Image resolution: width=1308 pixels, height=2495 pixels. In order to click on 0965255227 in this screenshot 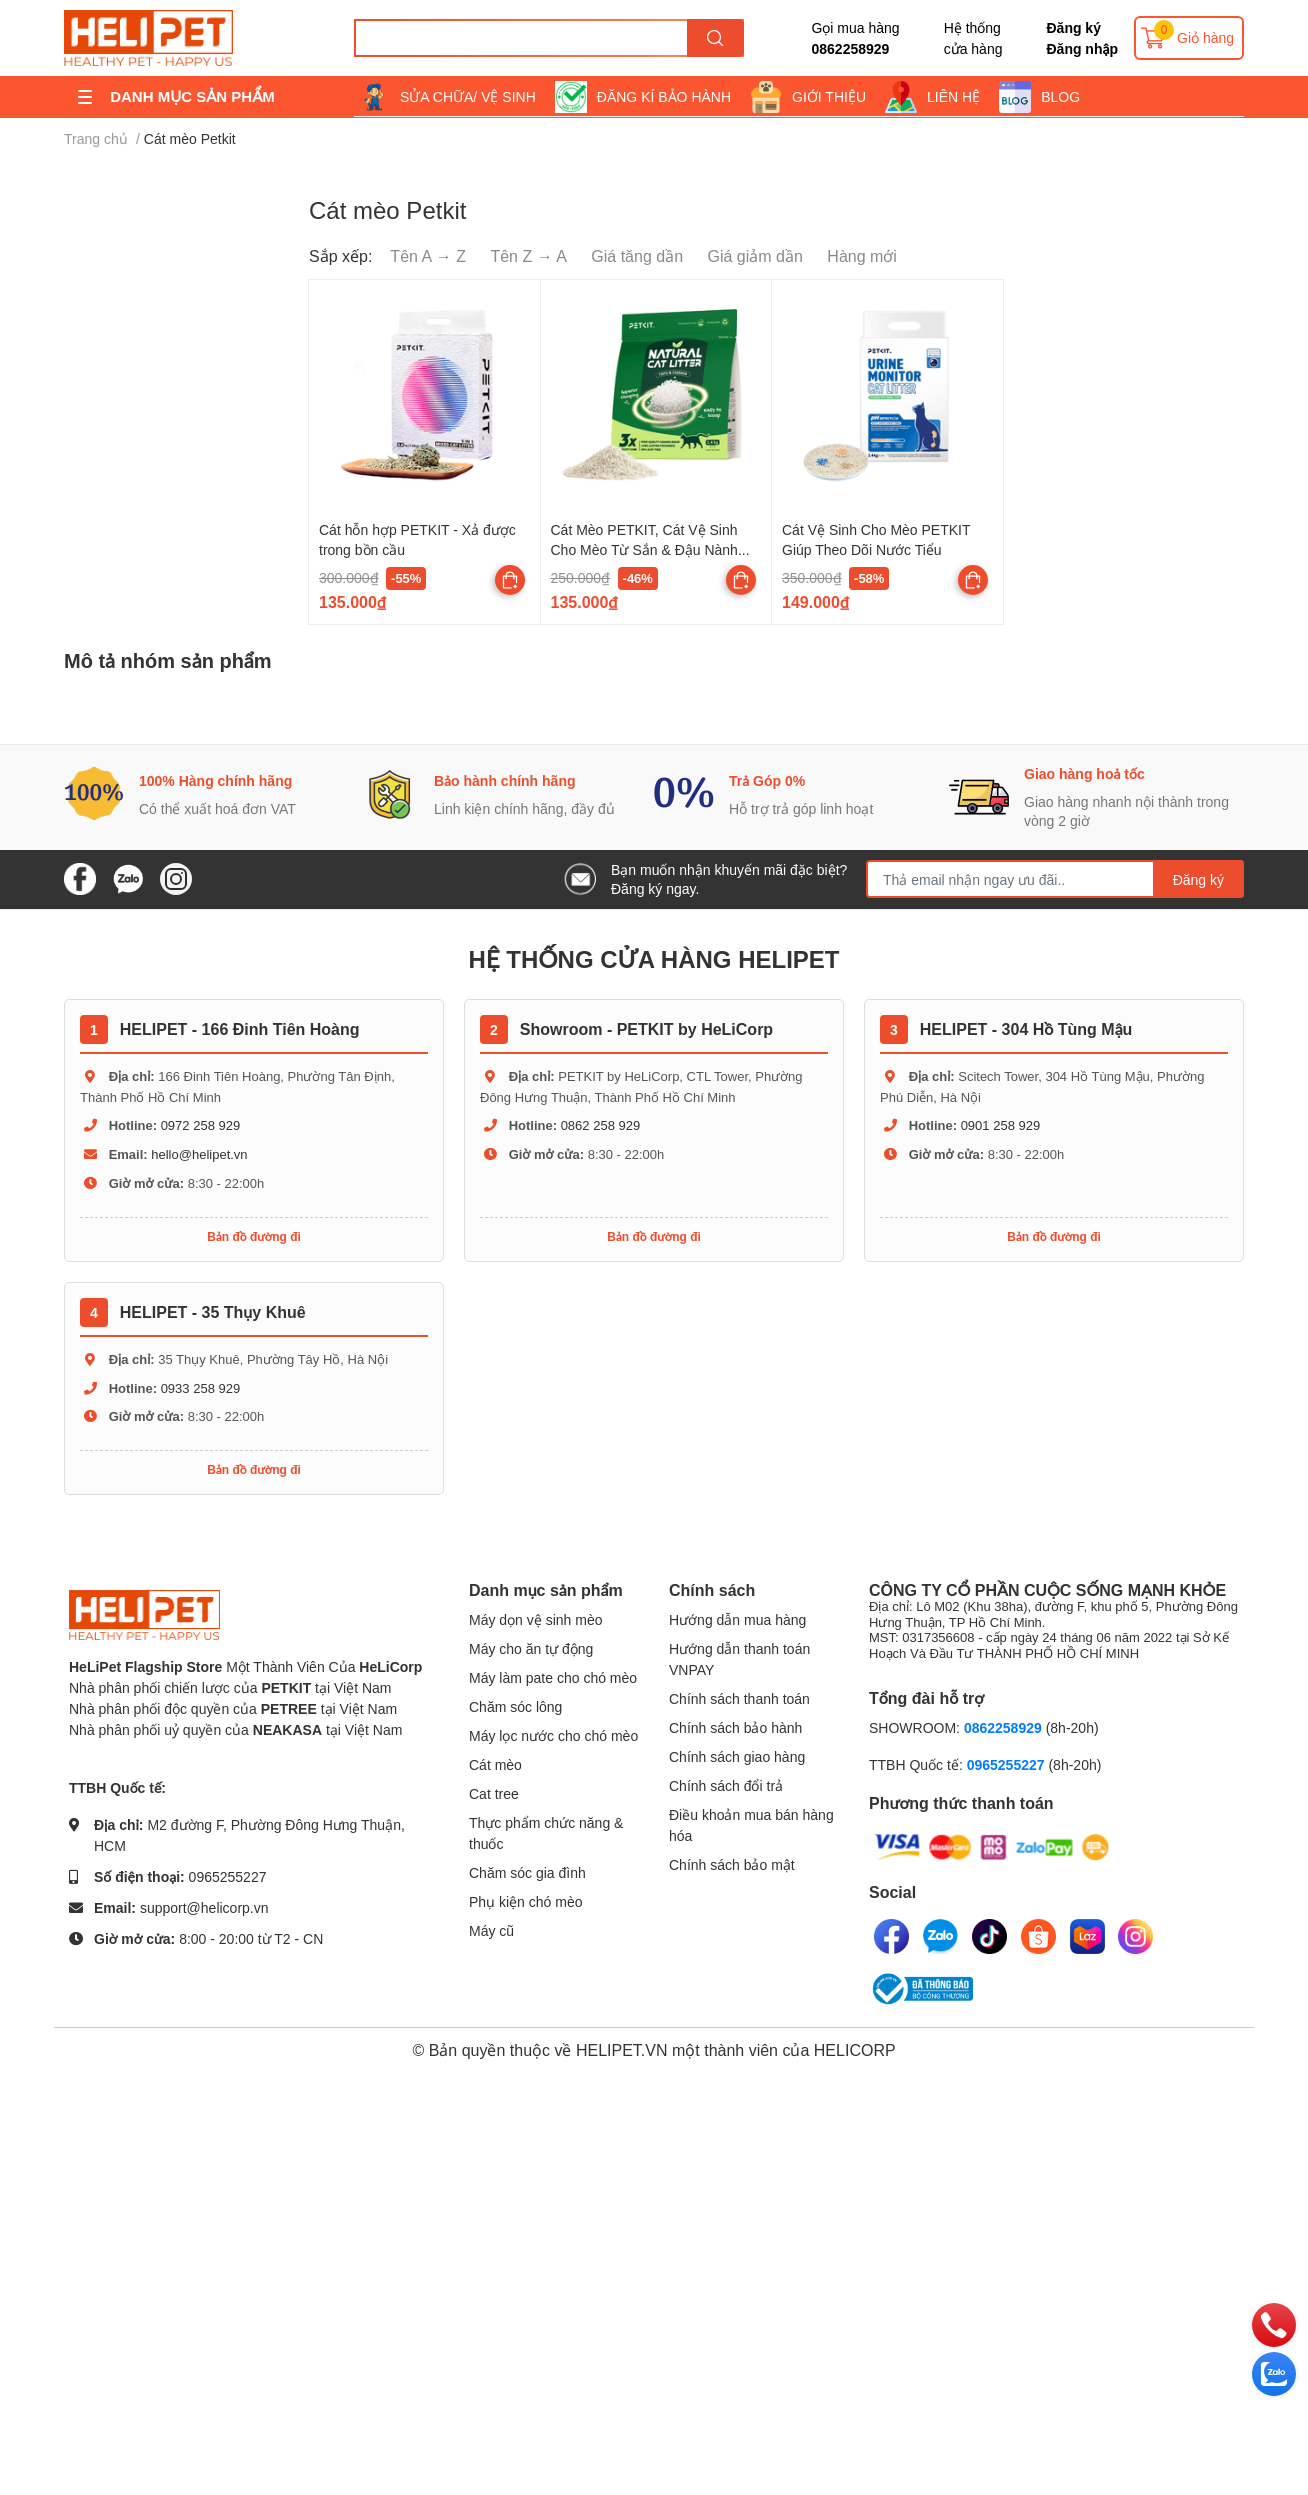, I will do `click(228, 1876)`.